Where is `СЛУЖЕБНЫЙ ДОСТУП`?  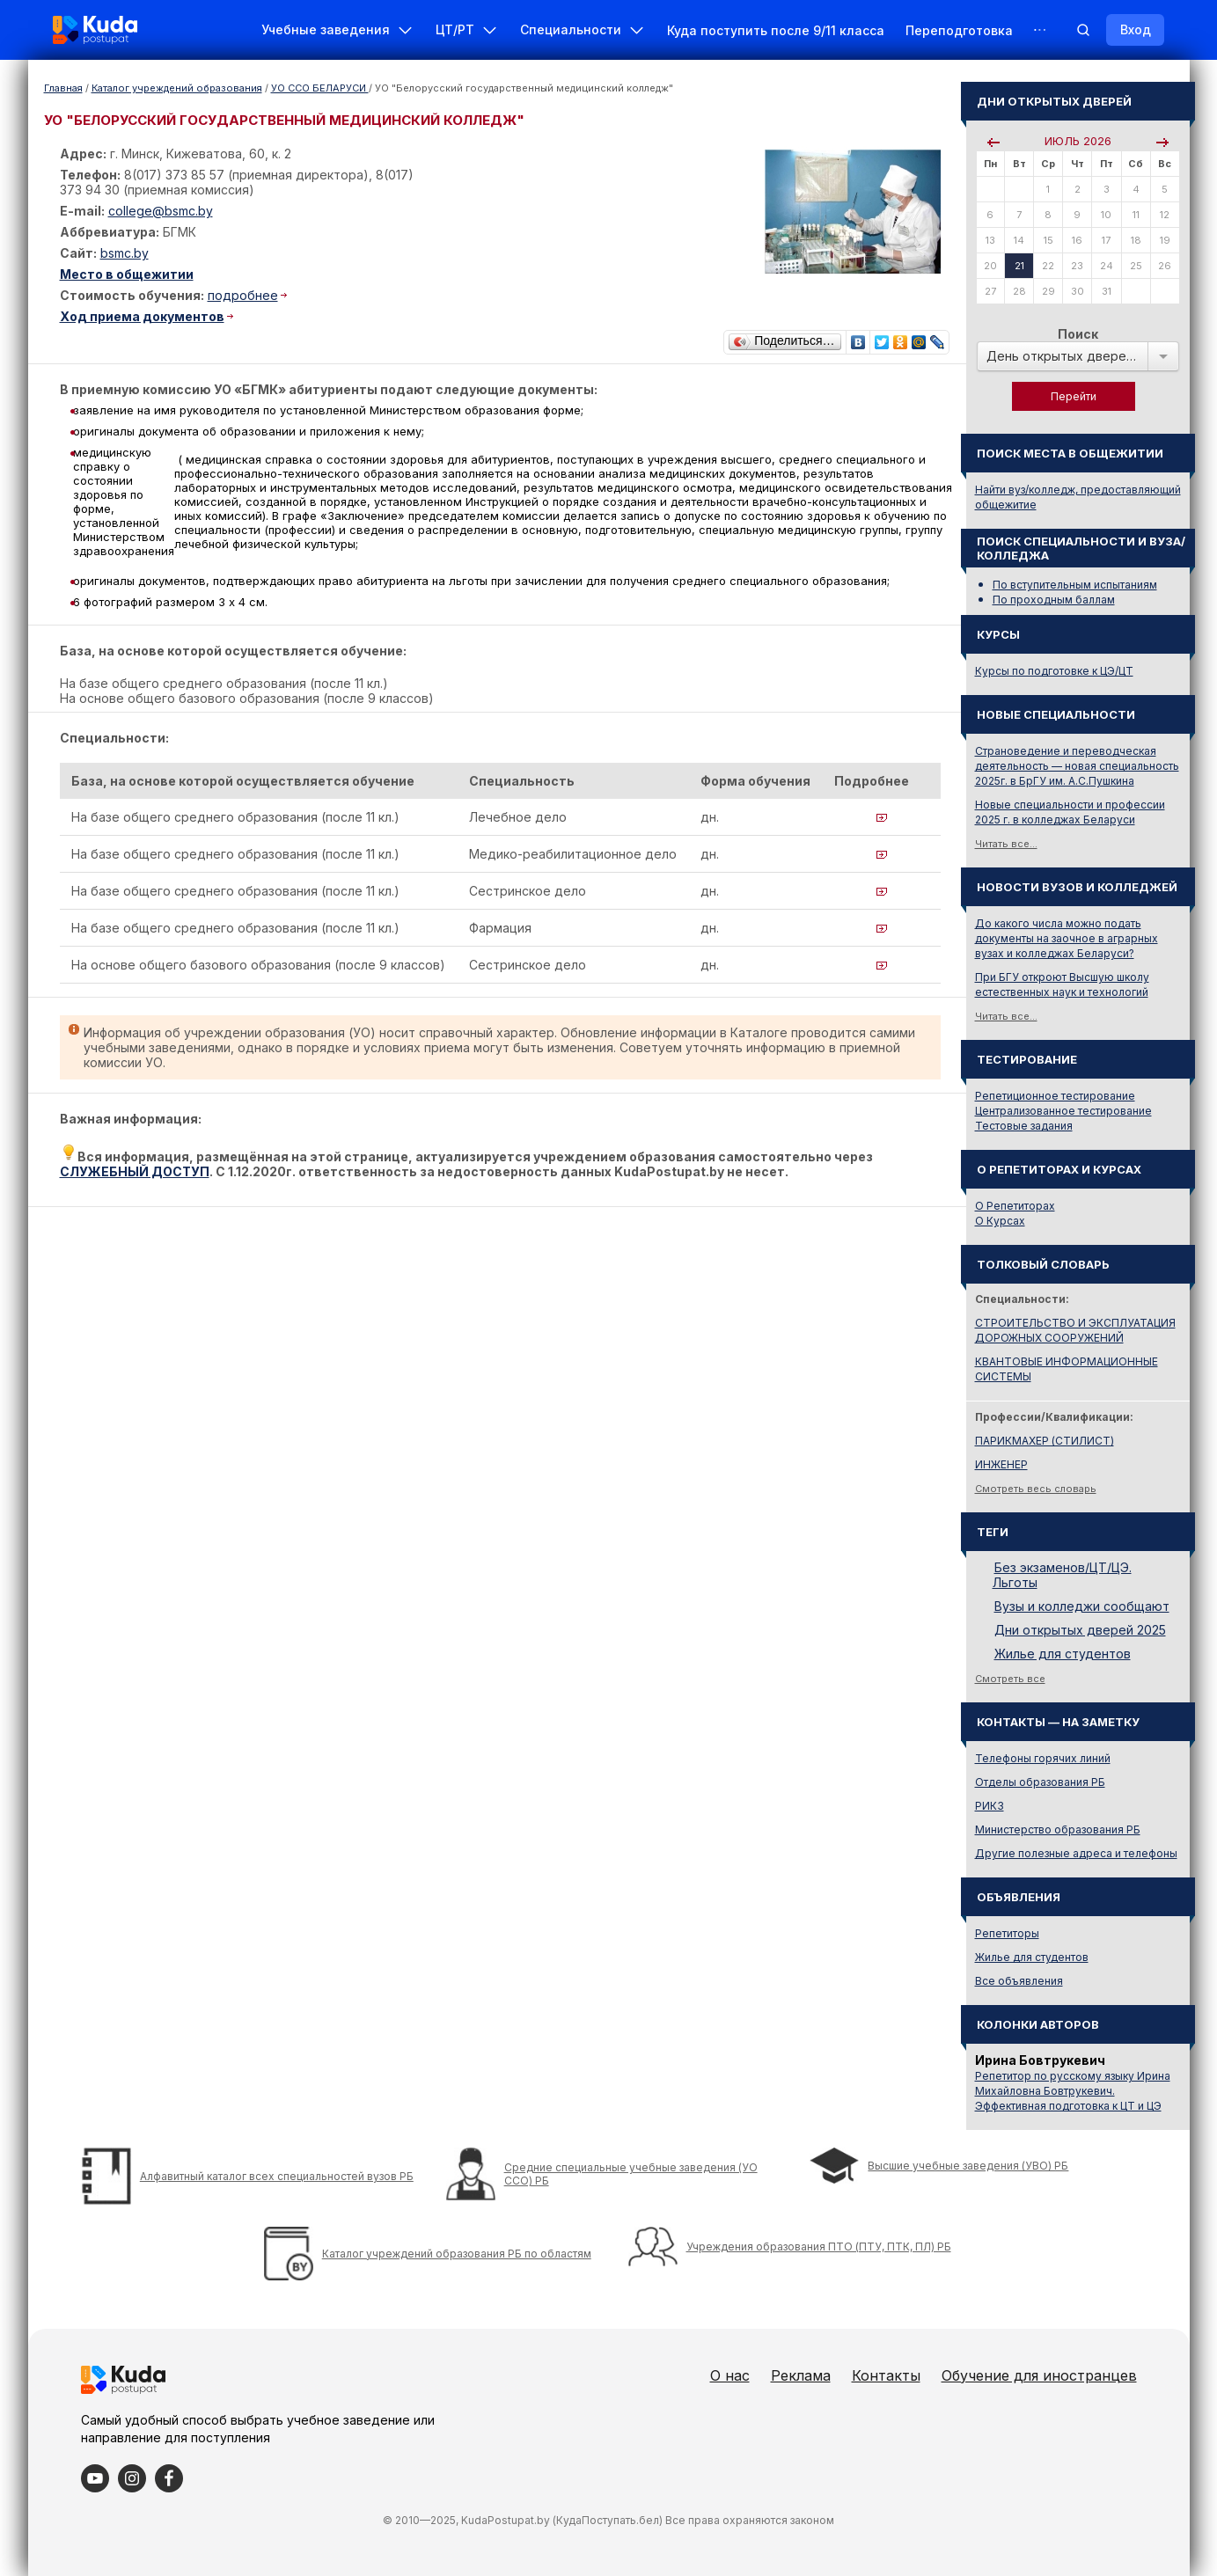
СЛУЖЕБНЫЙ ДОСТУП is located at coordinates (134, 1171).